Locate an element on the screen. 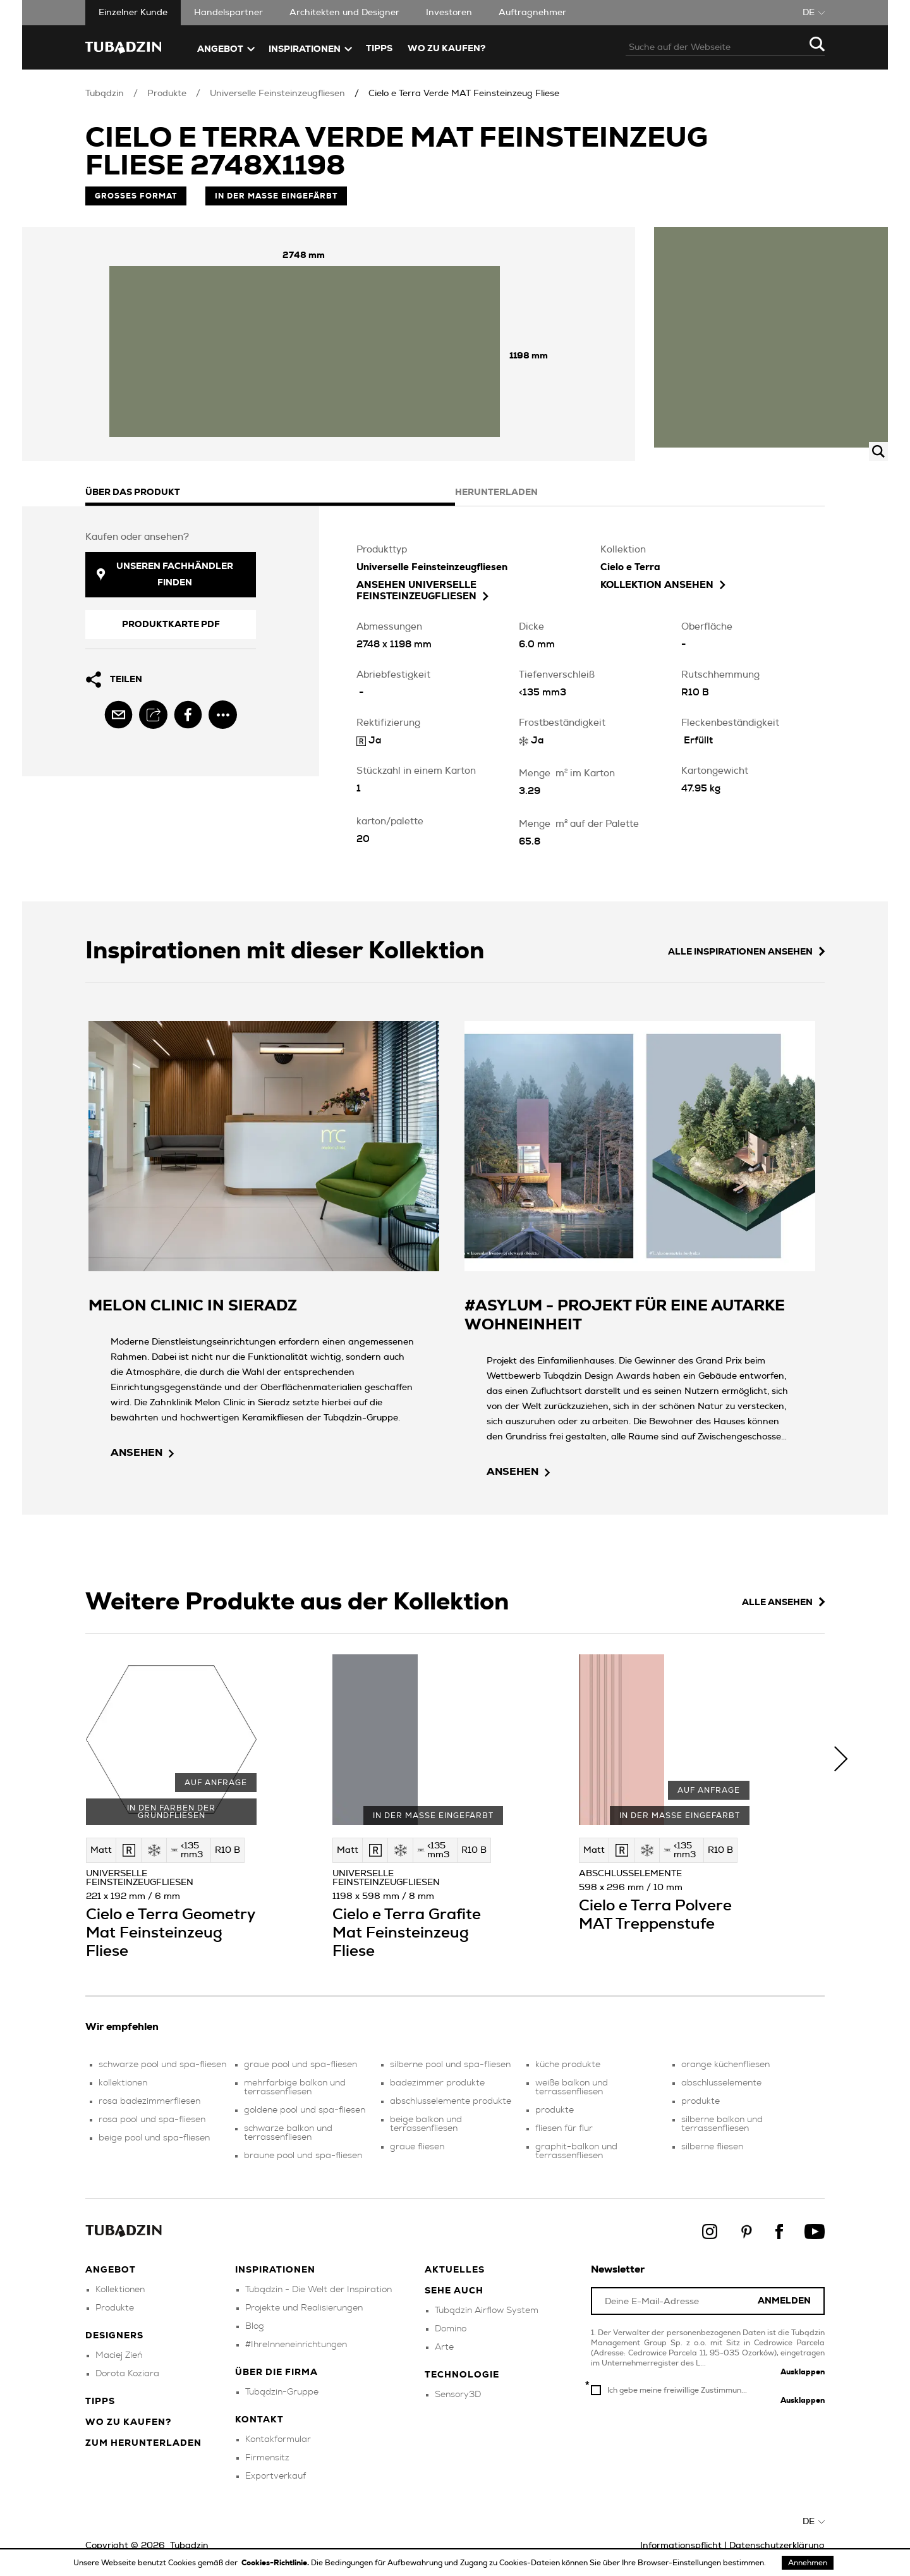 The image size is (910, 2576). Informationspflicht is located at coordinates (681, 2545).